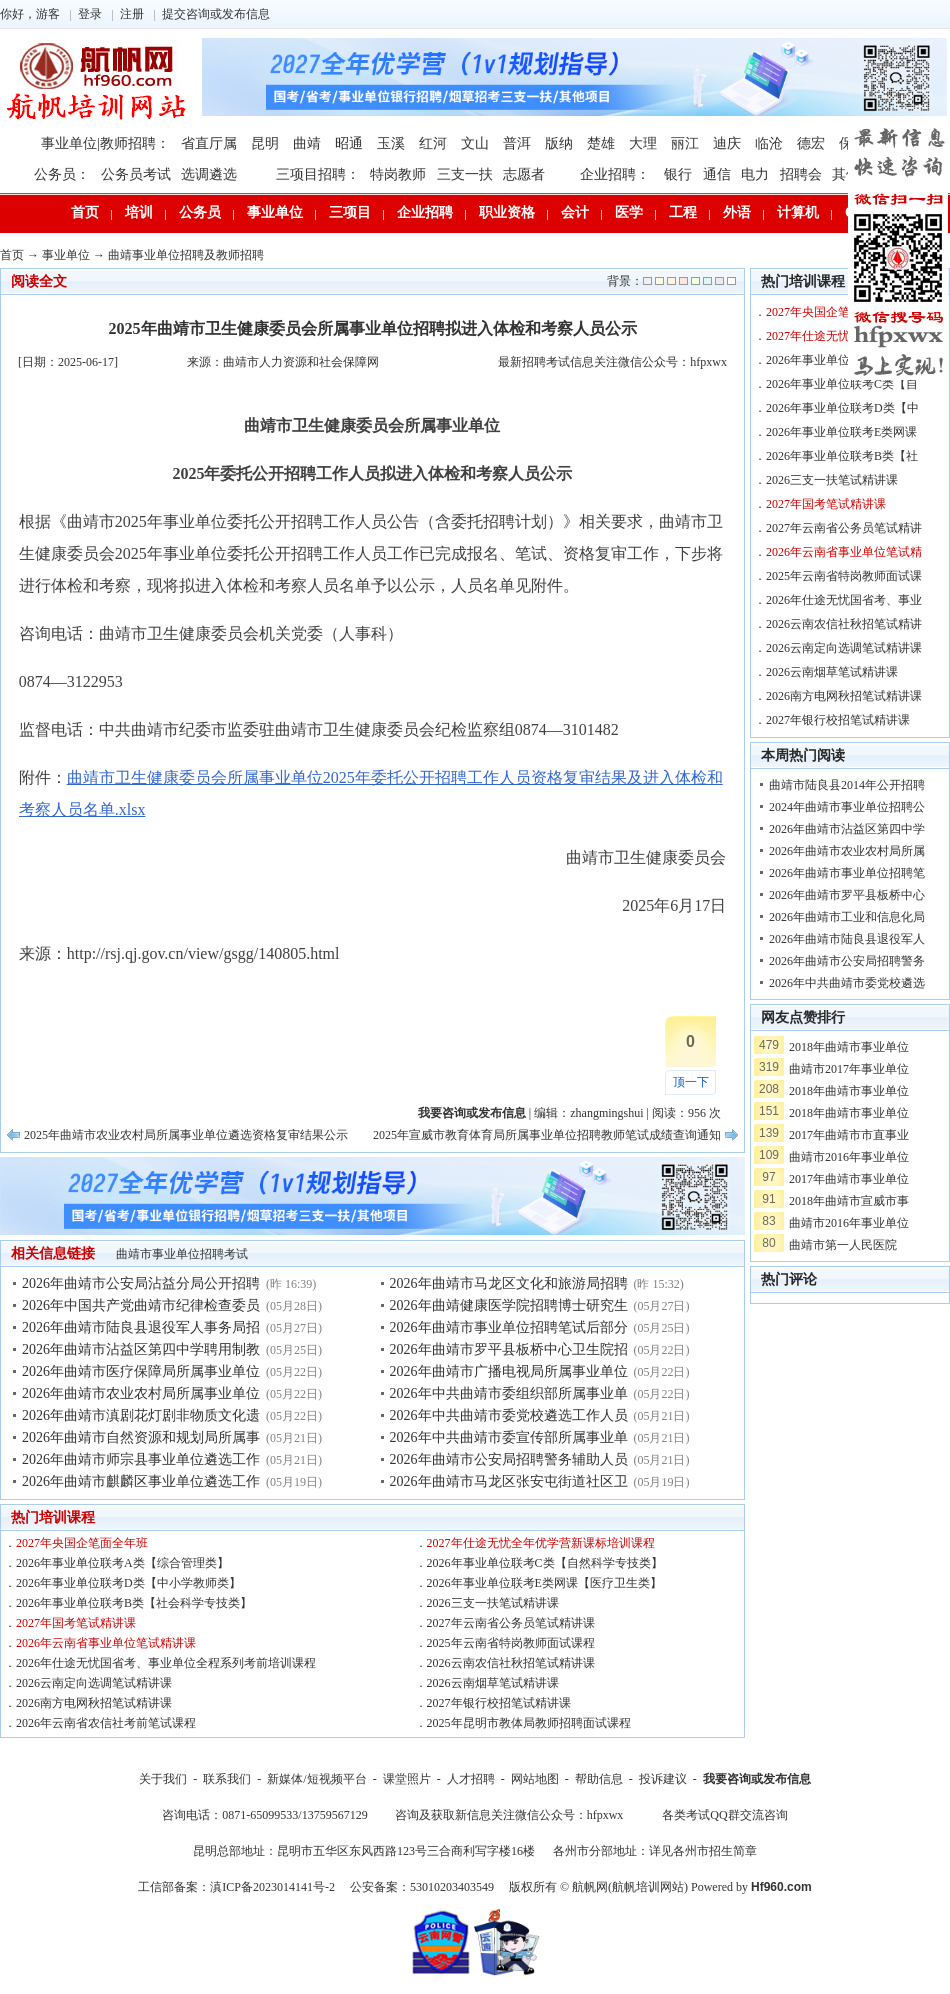 Image resolution: width=950 pixels, height=1994 pixels. What do you see at coordinates (849, 1179) in the screenshot?
I see `2017年曲靖市事业单位` at bounding box center [849, 1179].